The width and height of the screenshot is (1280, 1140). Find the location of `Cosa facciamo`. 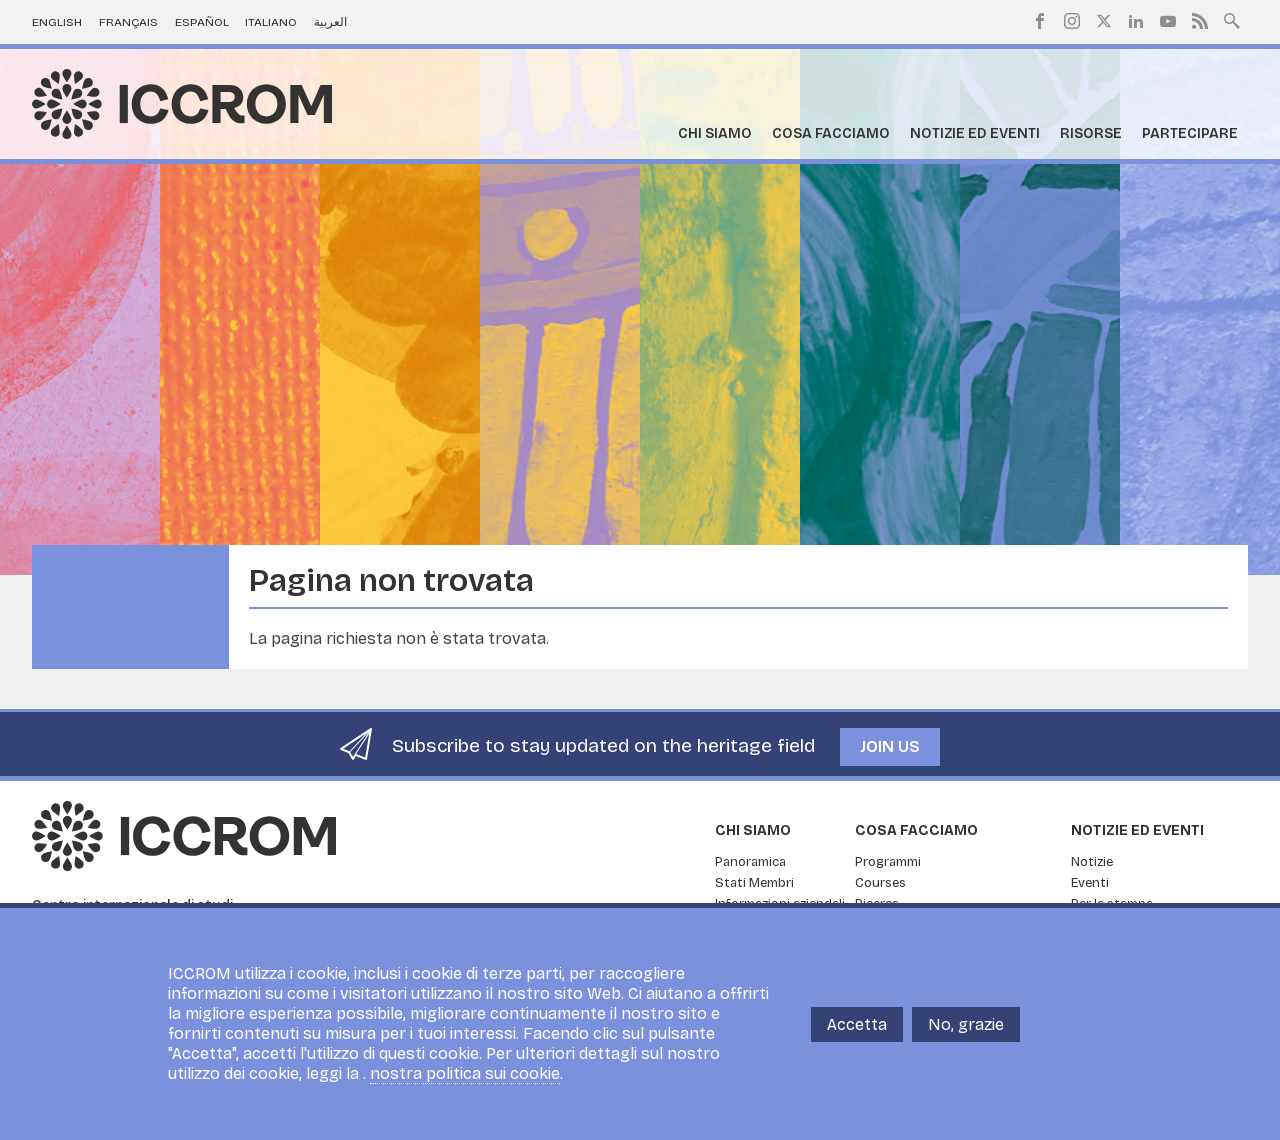

Cosa facciamo is located at coordinates (831, 133).